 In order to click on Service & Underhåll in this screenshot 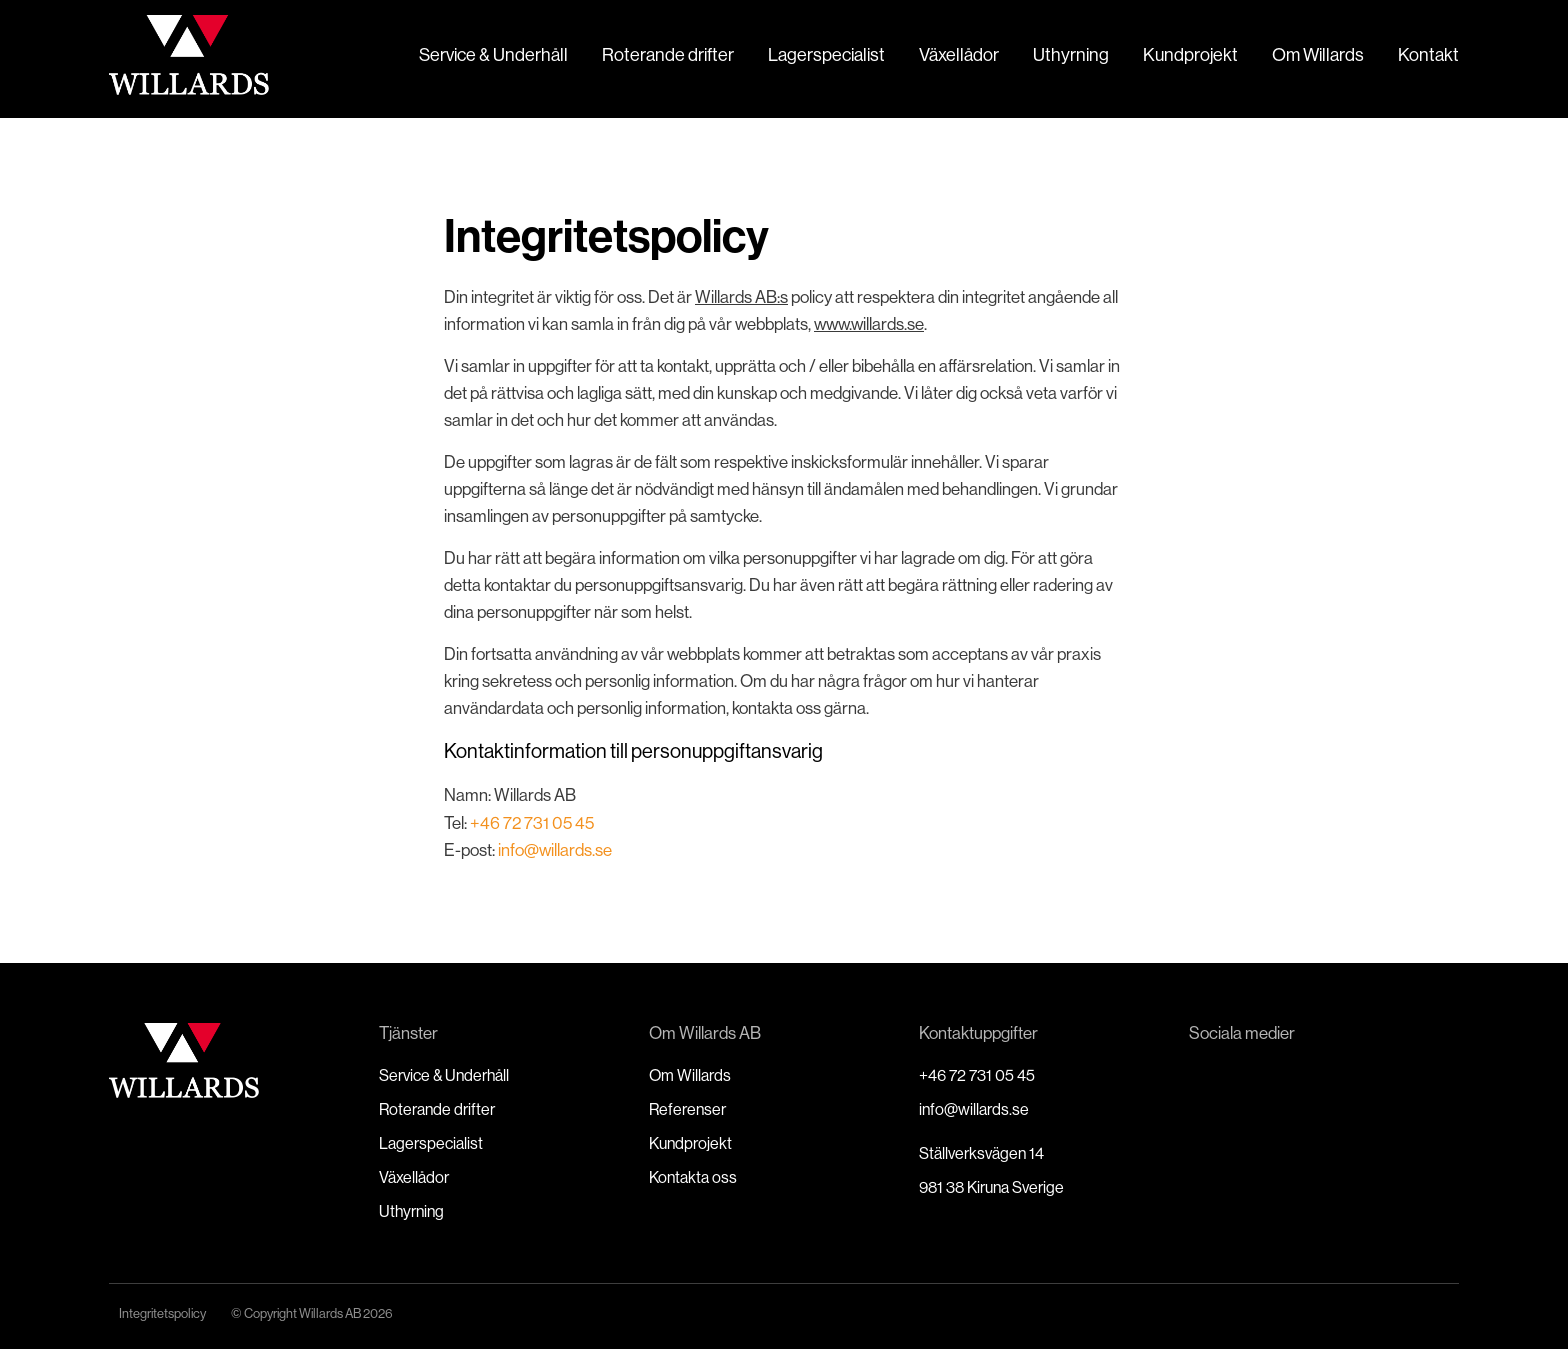, I will do `click(493, 54)`.